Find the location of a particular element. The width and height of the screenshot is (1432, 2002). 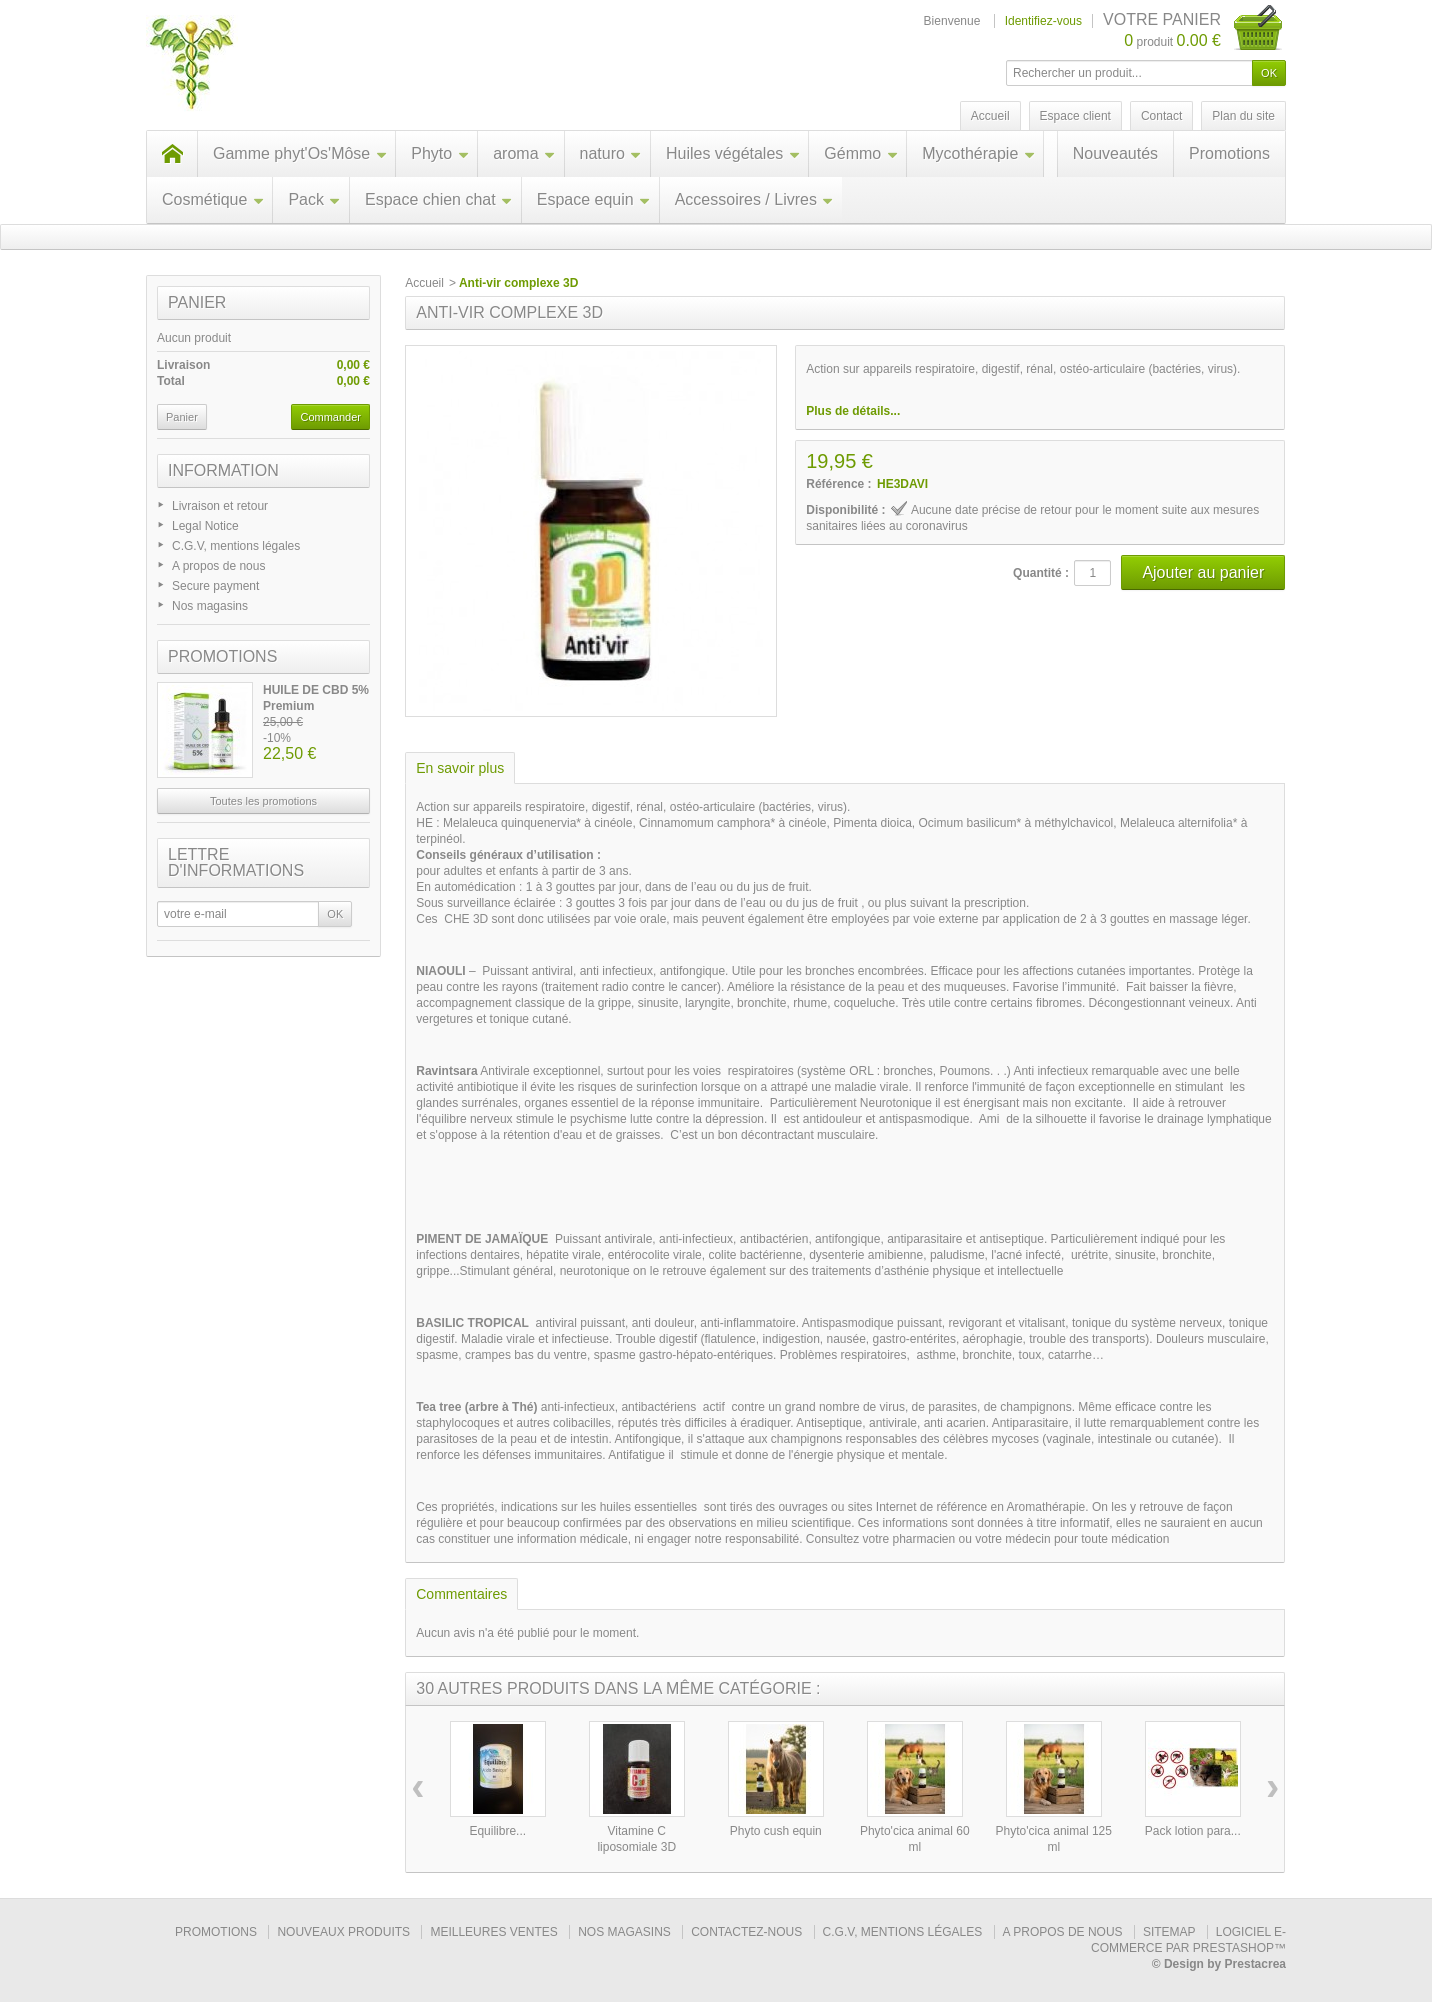

Phyto cush equin is located at coordinates (776, 1831).